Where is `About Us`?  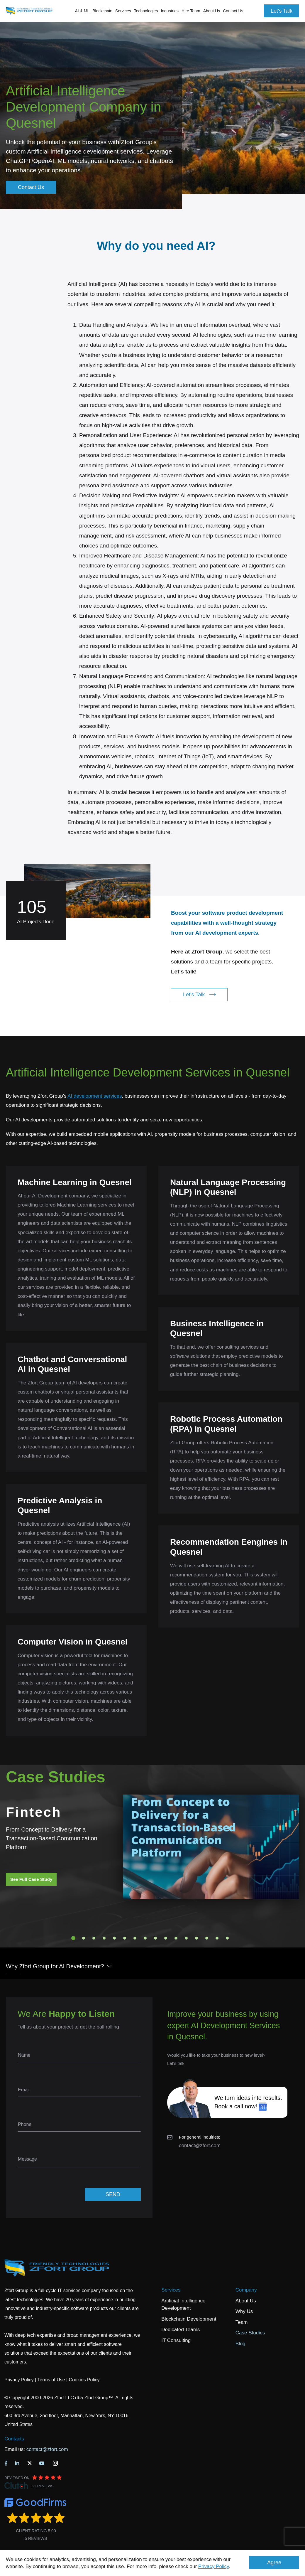
About Us is located at coordinates (245, 2301).